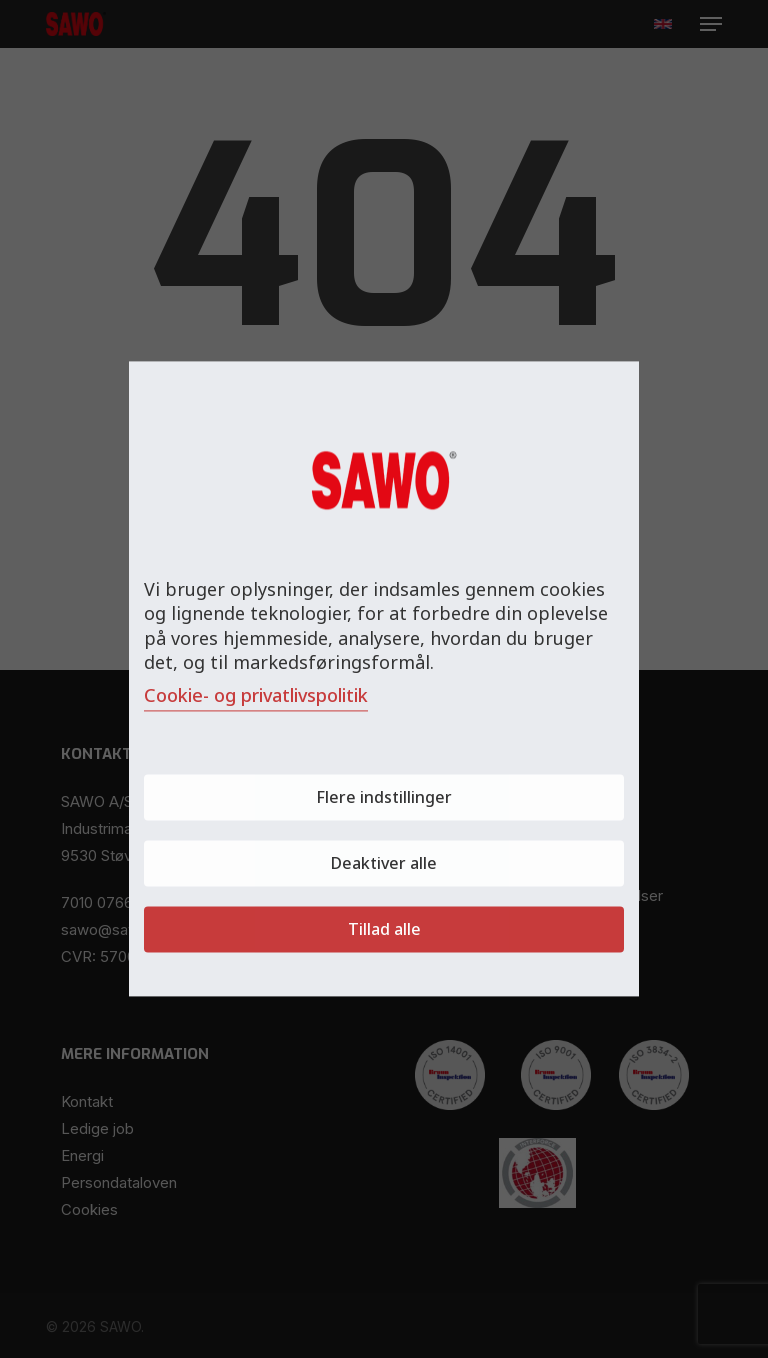 The height and width of the screenshot is (1358, 768). Describe the element at coordinates (384, 930) in the screenshot. I see `Tillad alle` at that location.